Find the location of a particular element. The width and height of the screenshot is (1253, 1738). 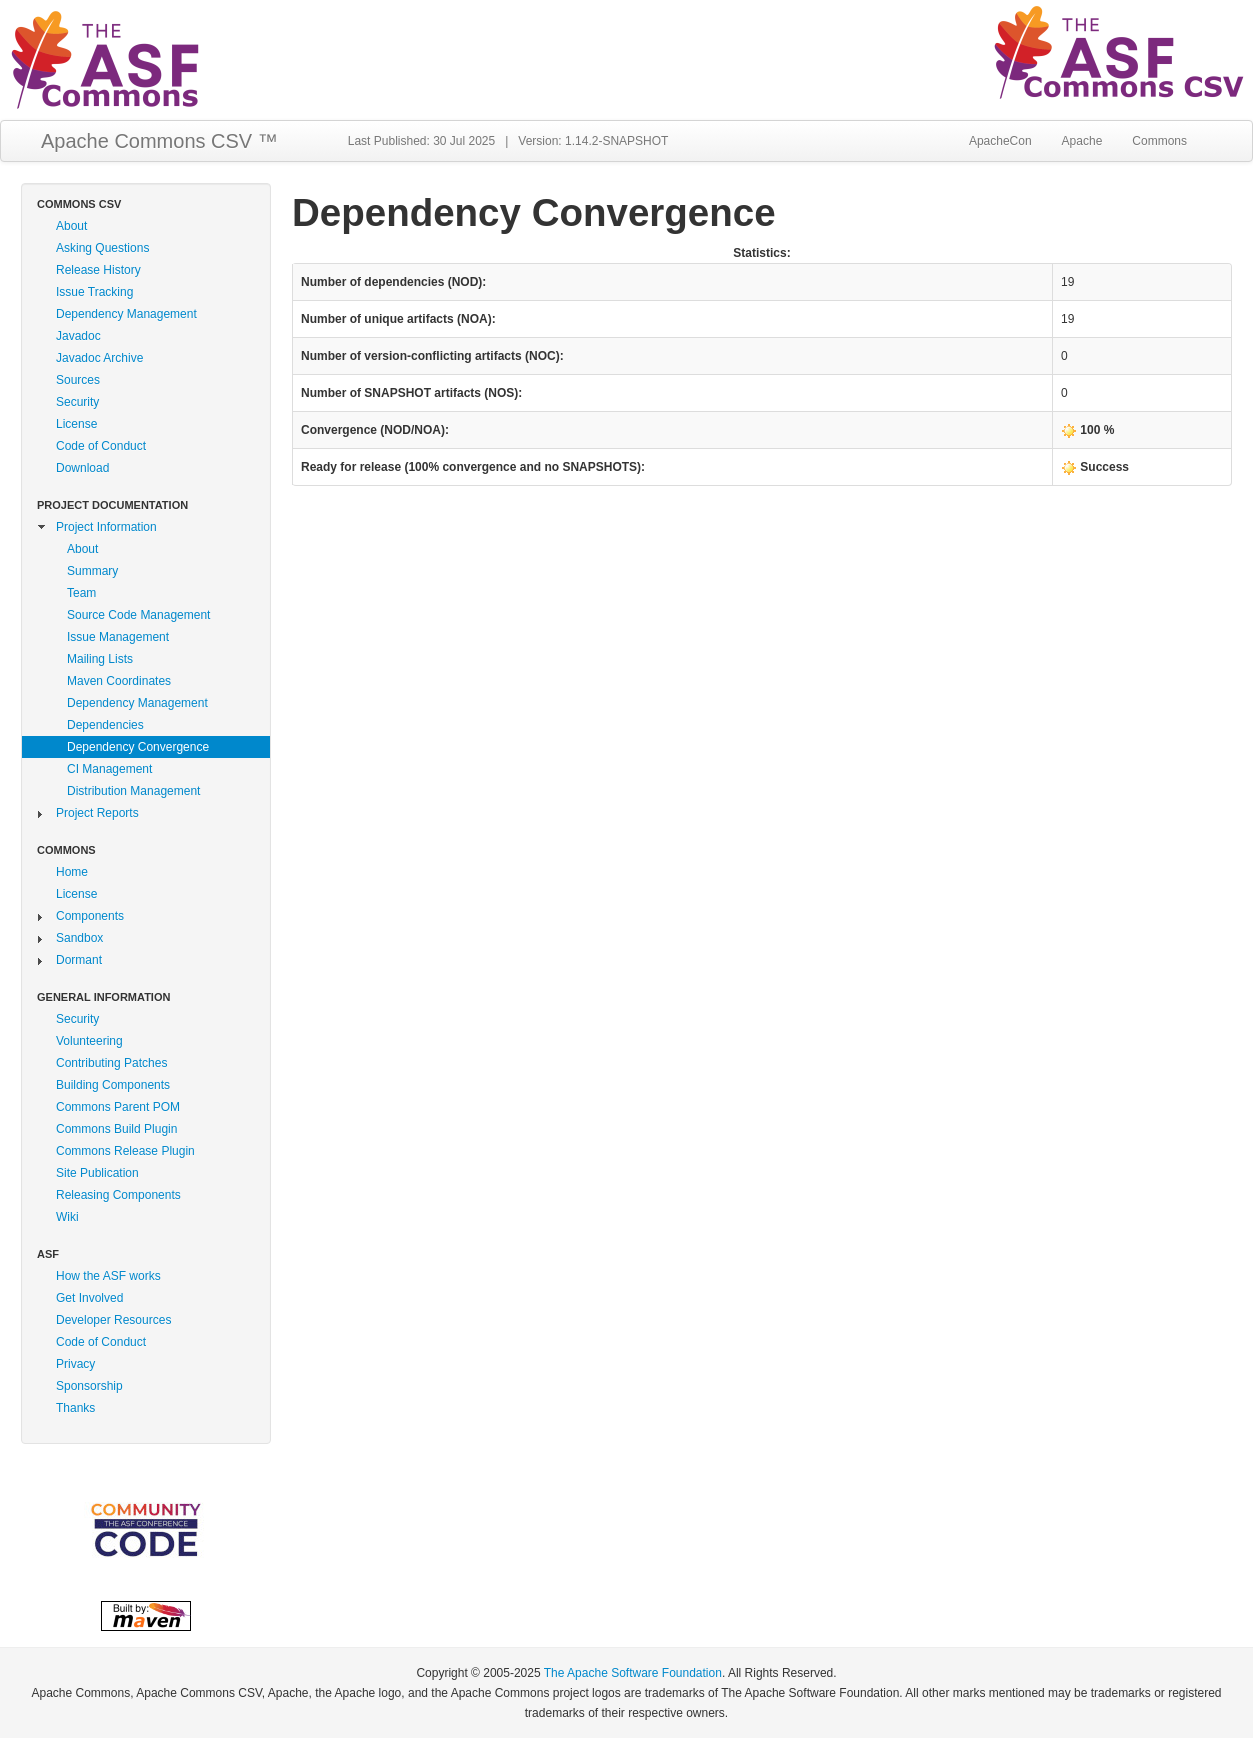

Privacy is located at coordinates (75, 1364).